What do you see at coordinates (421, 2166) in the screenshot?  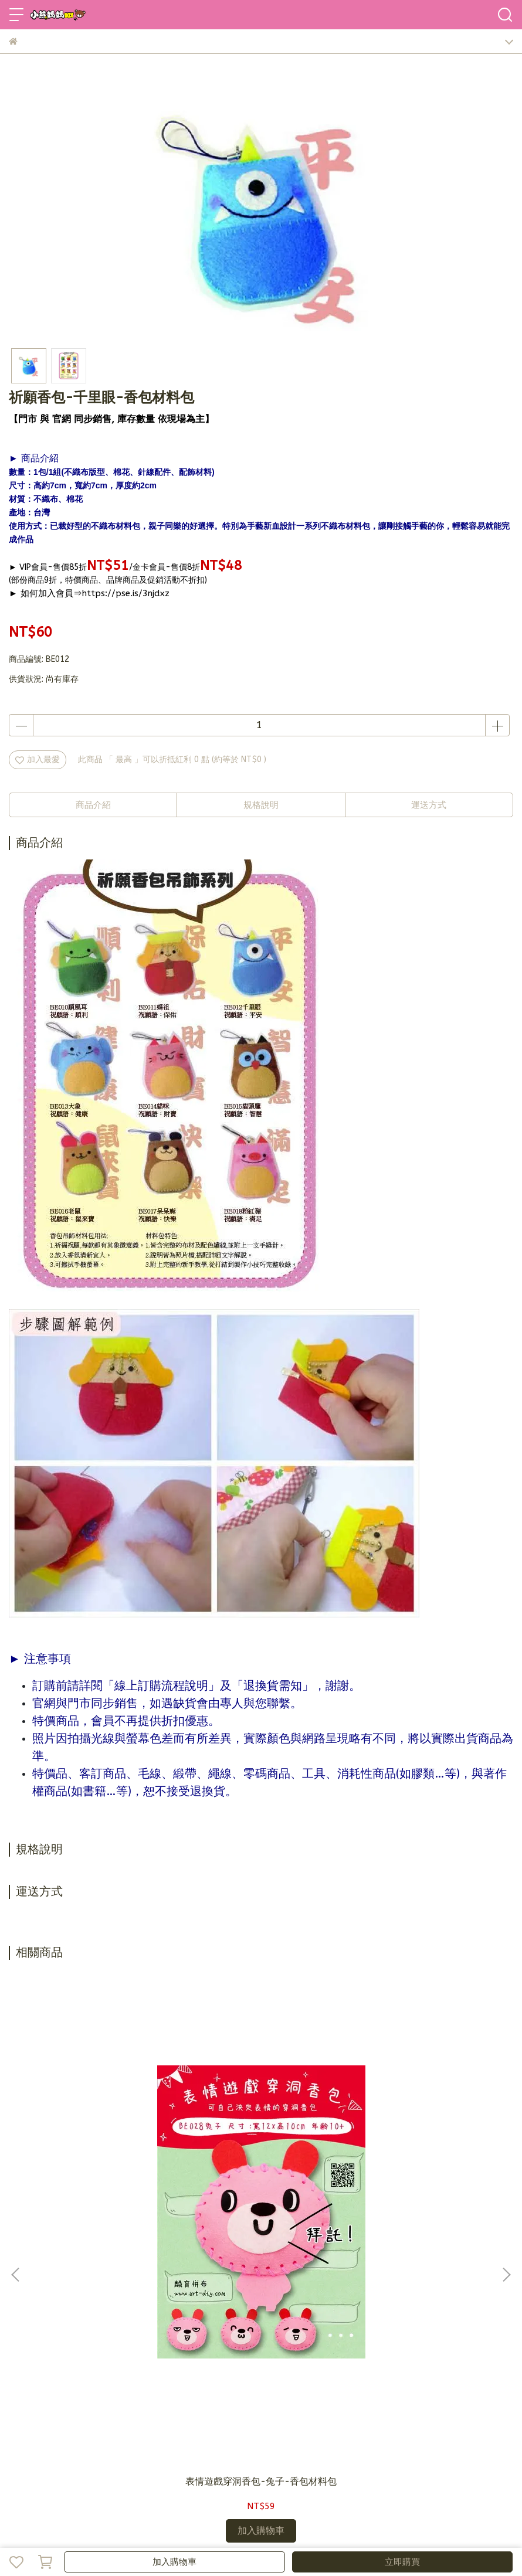 I see `表情遊戲穿洞香包-浣熊-香包材料包` at bounding box center [421, 2166].